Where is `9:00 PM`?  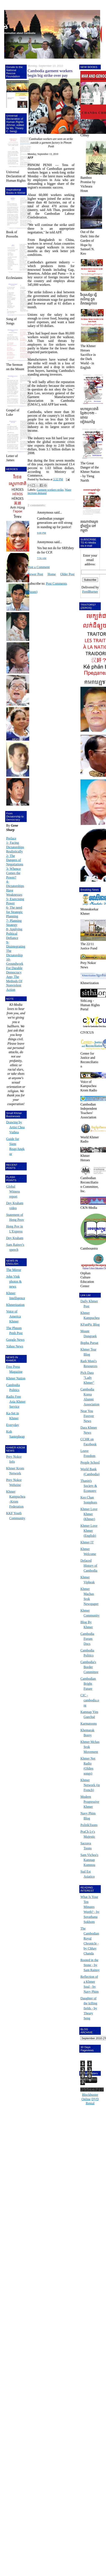 9:00 PM is located at coordinates (41, 532).